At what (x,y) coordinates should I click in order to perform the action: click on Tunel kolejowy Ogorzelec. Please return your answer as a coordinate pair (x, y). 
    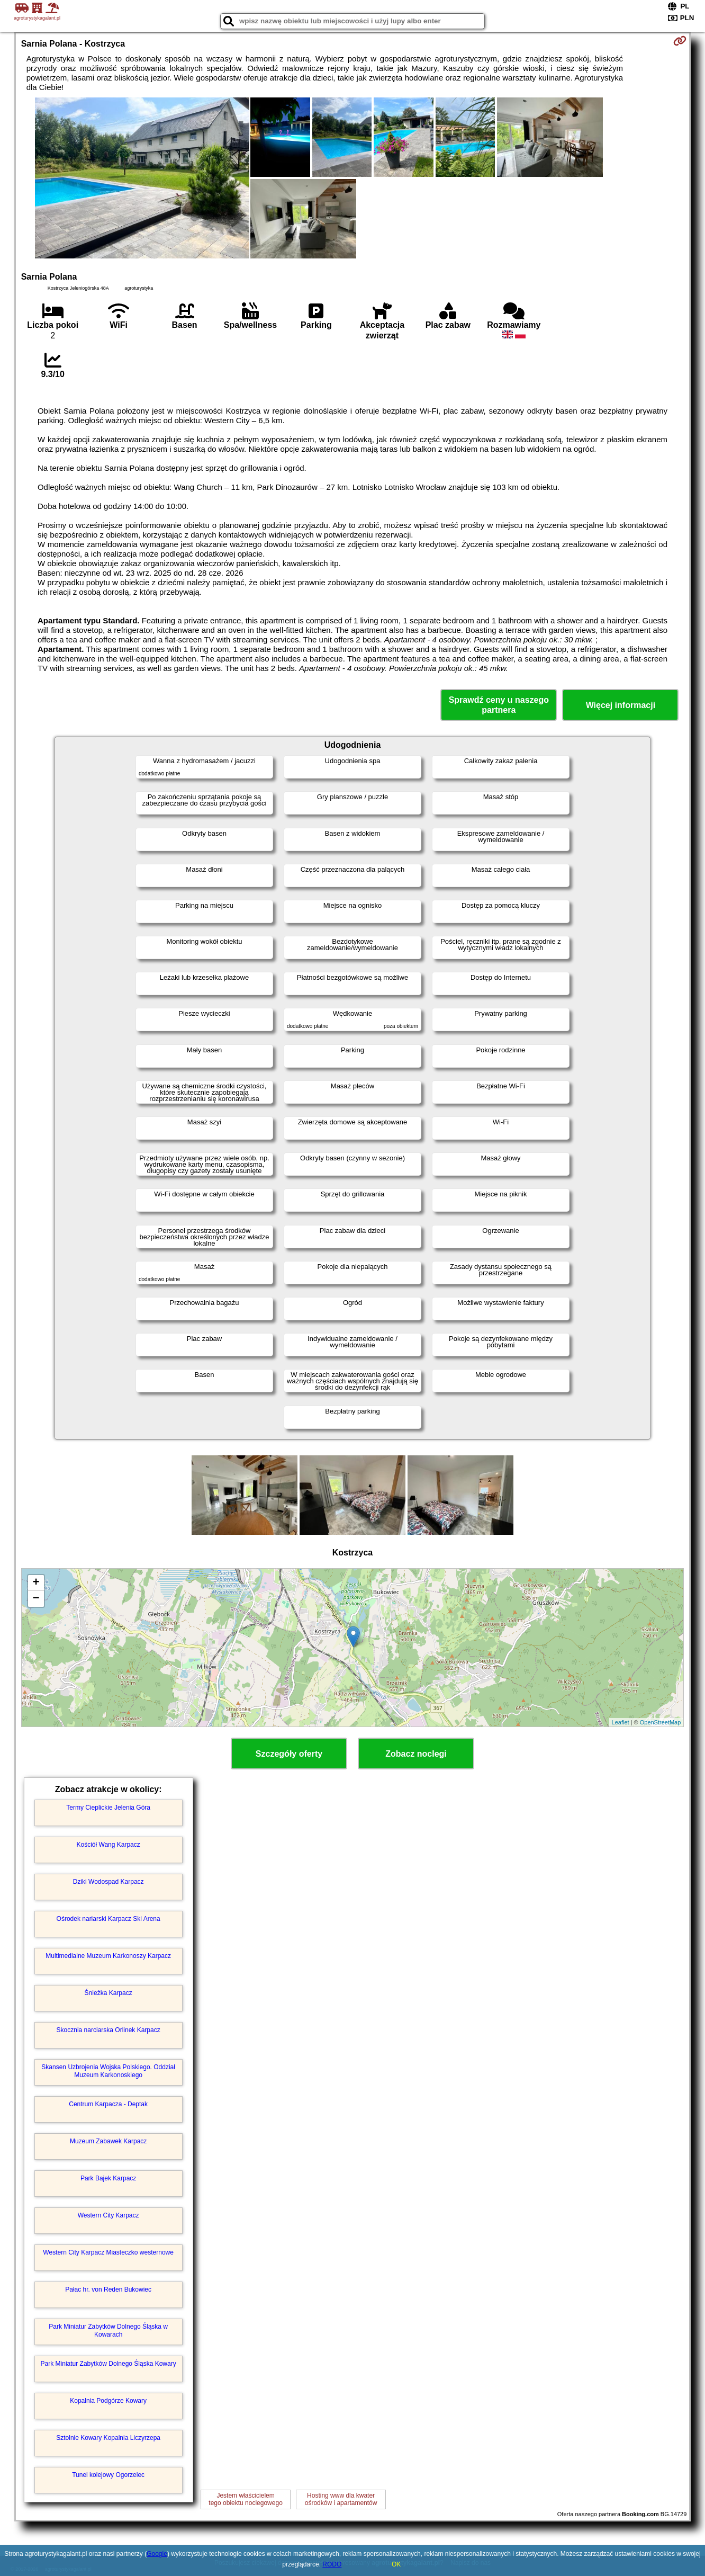
    Looking at the image, I should click on (108, 2475).